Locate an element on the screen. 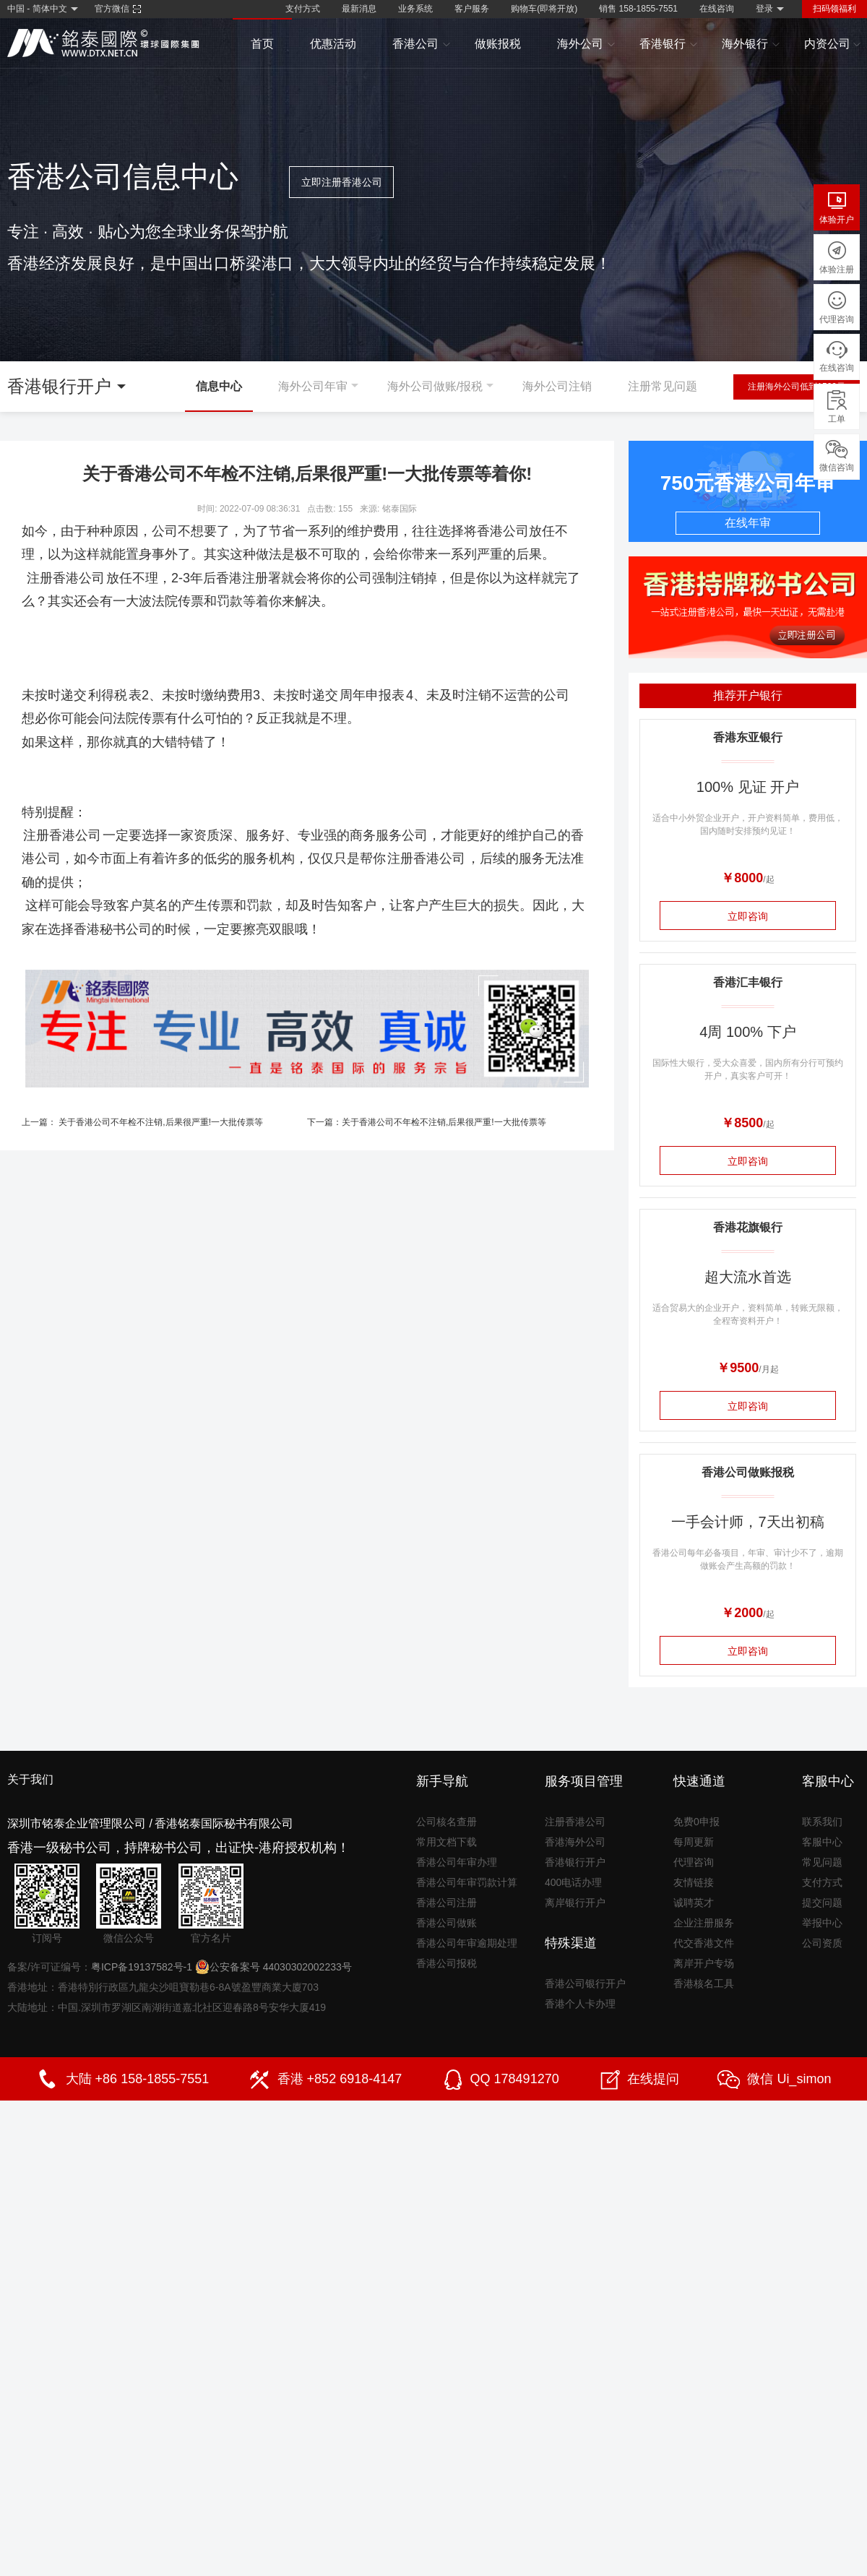 The image size is (867, 2576). 海外公司年审 is located at coordinates (313, 386).